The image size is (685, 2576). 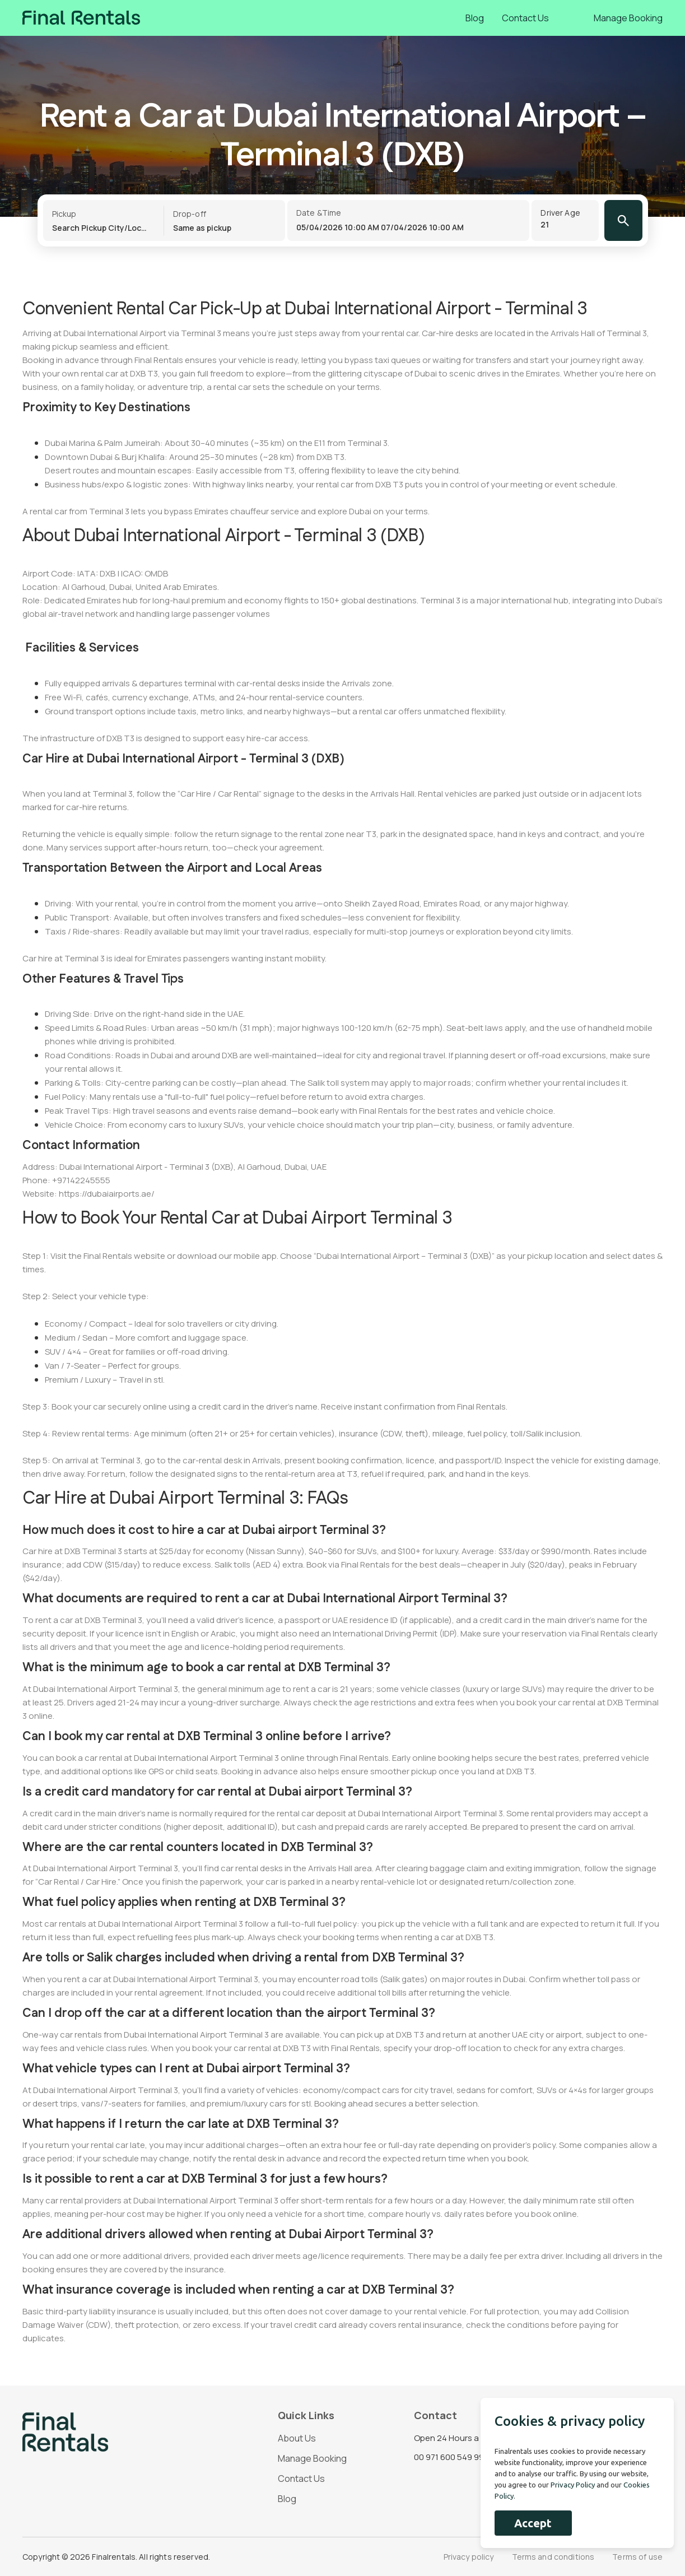 I want to click on Privacy policy, so click(x=469, y=2556).